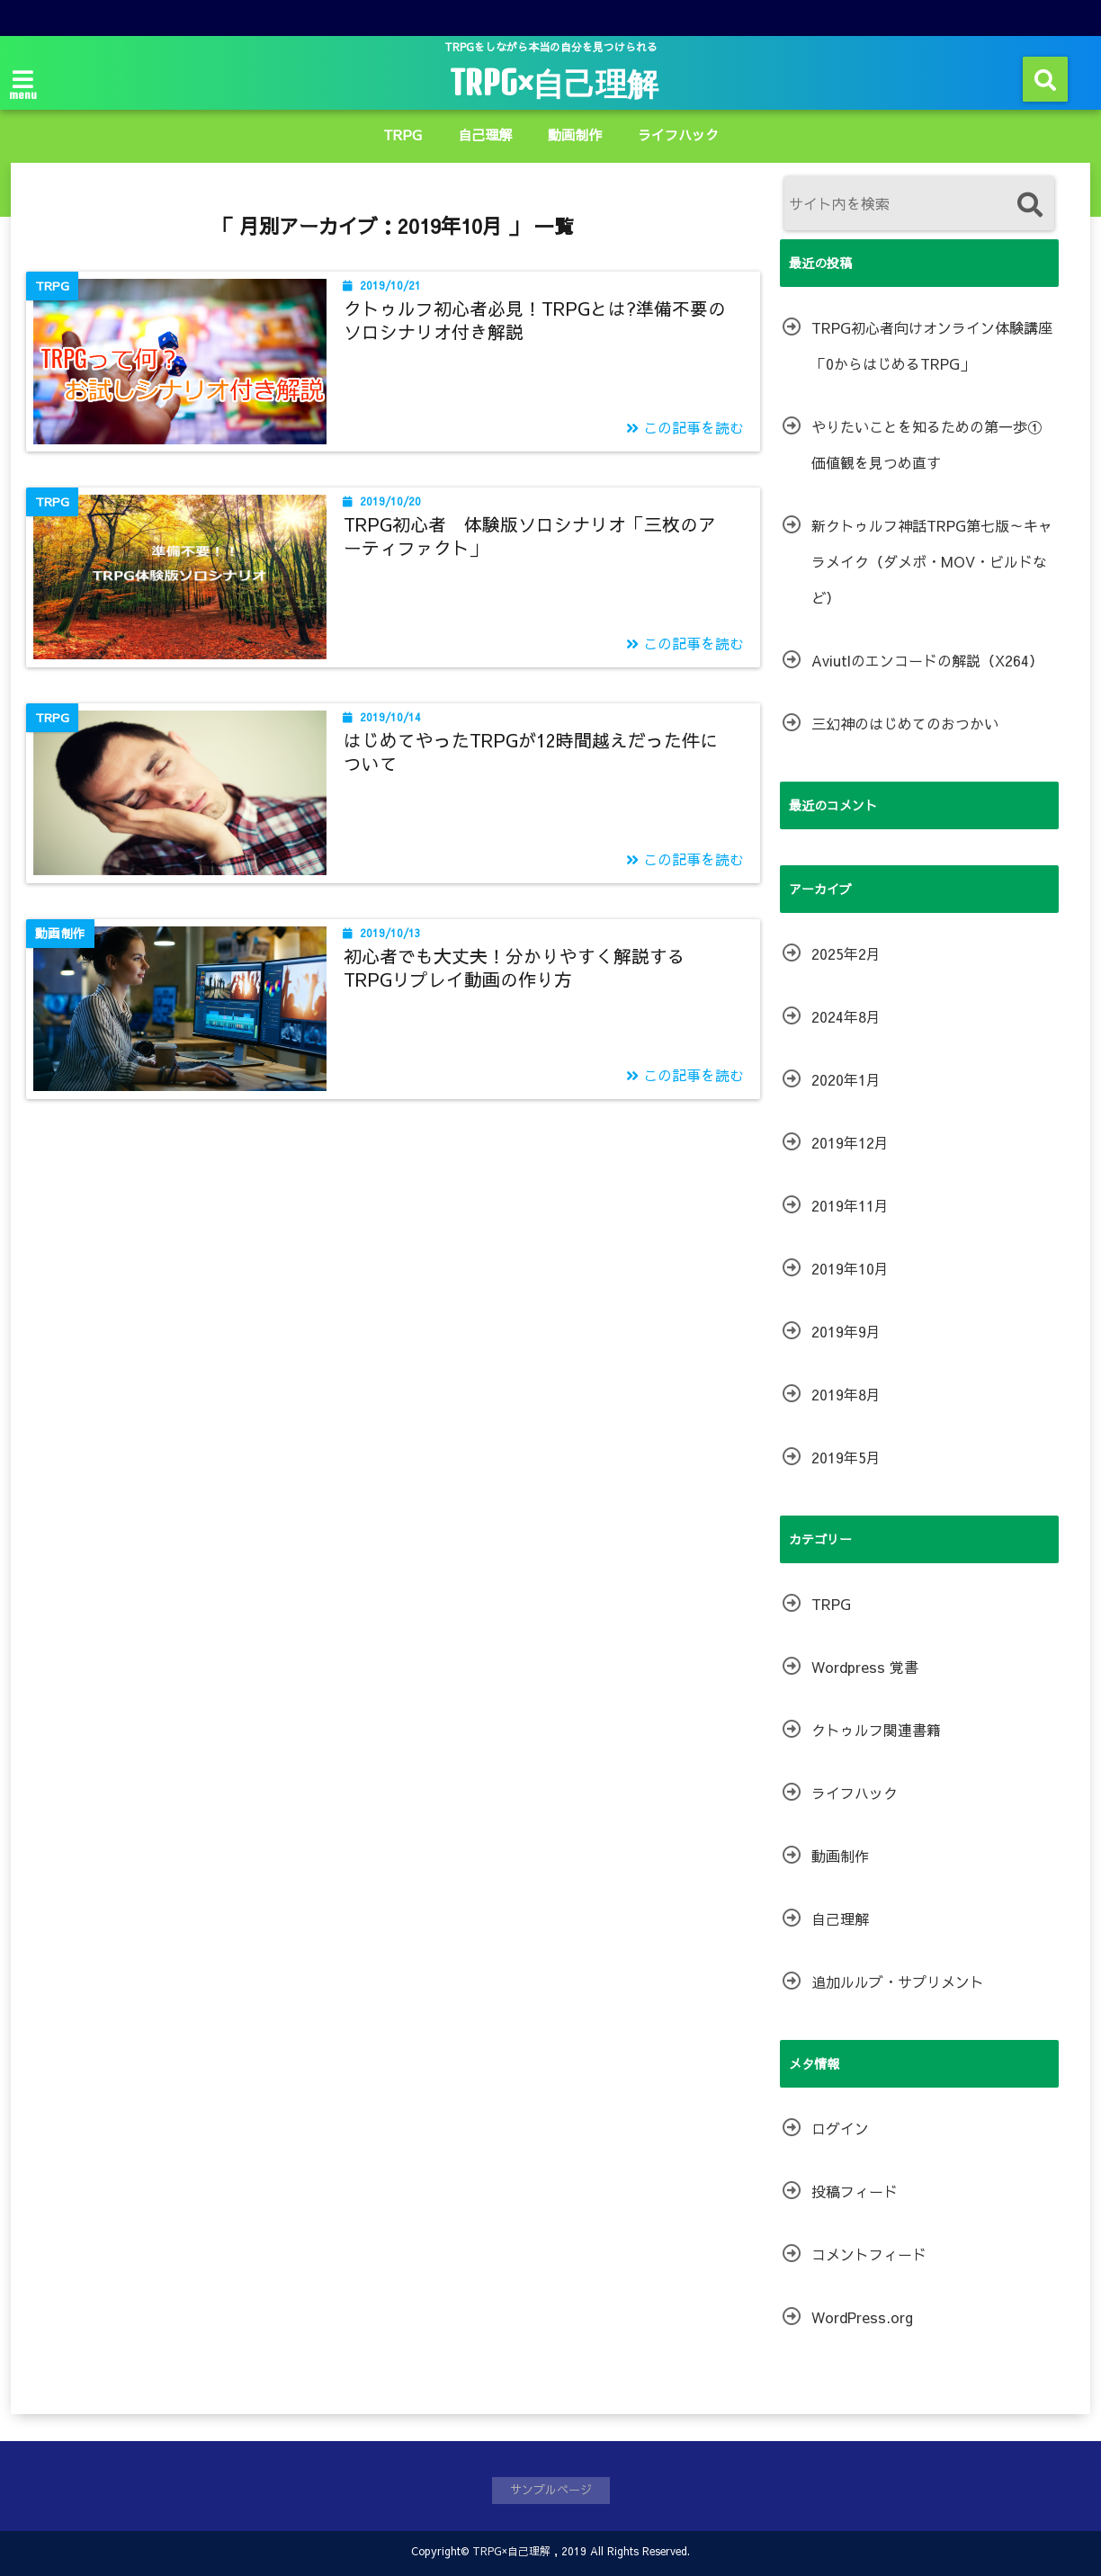 This screenshot has width=1101, height=2576. Describe the element at coordinates (850, 1142) in the screenshot. I see `2019年12月` at that location.